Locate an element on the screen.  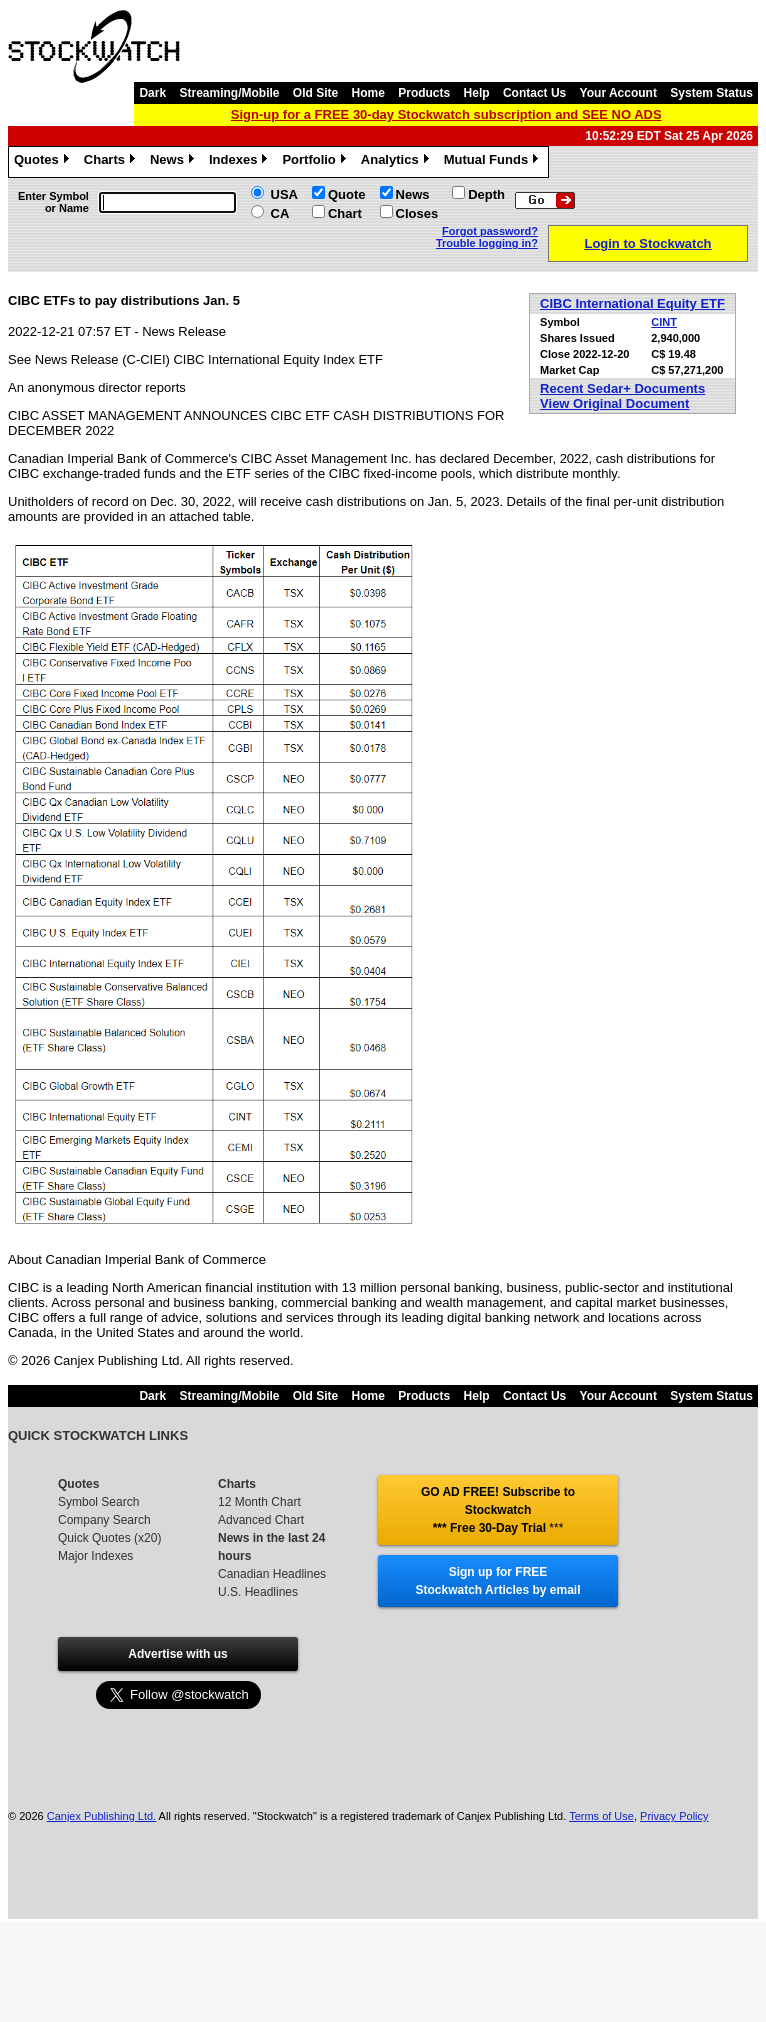
Trouble logging in? is located at coordinates (487, 243).